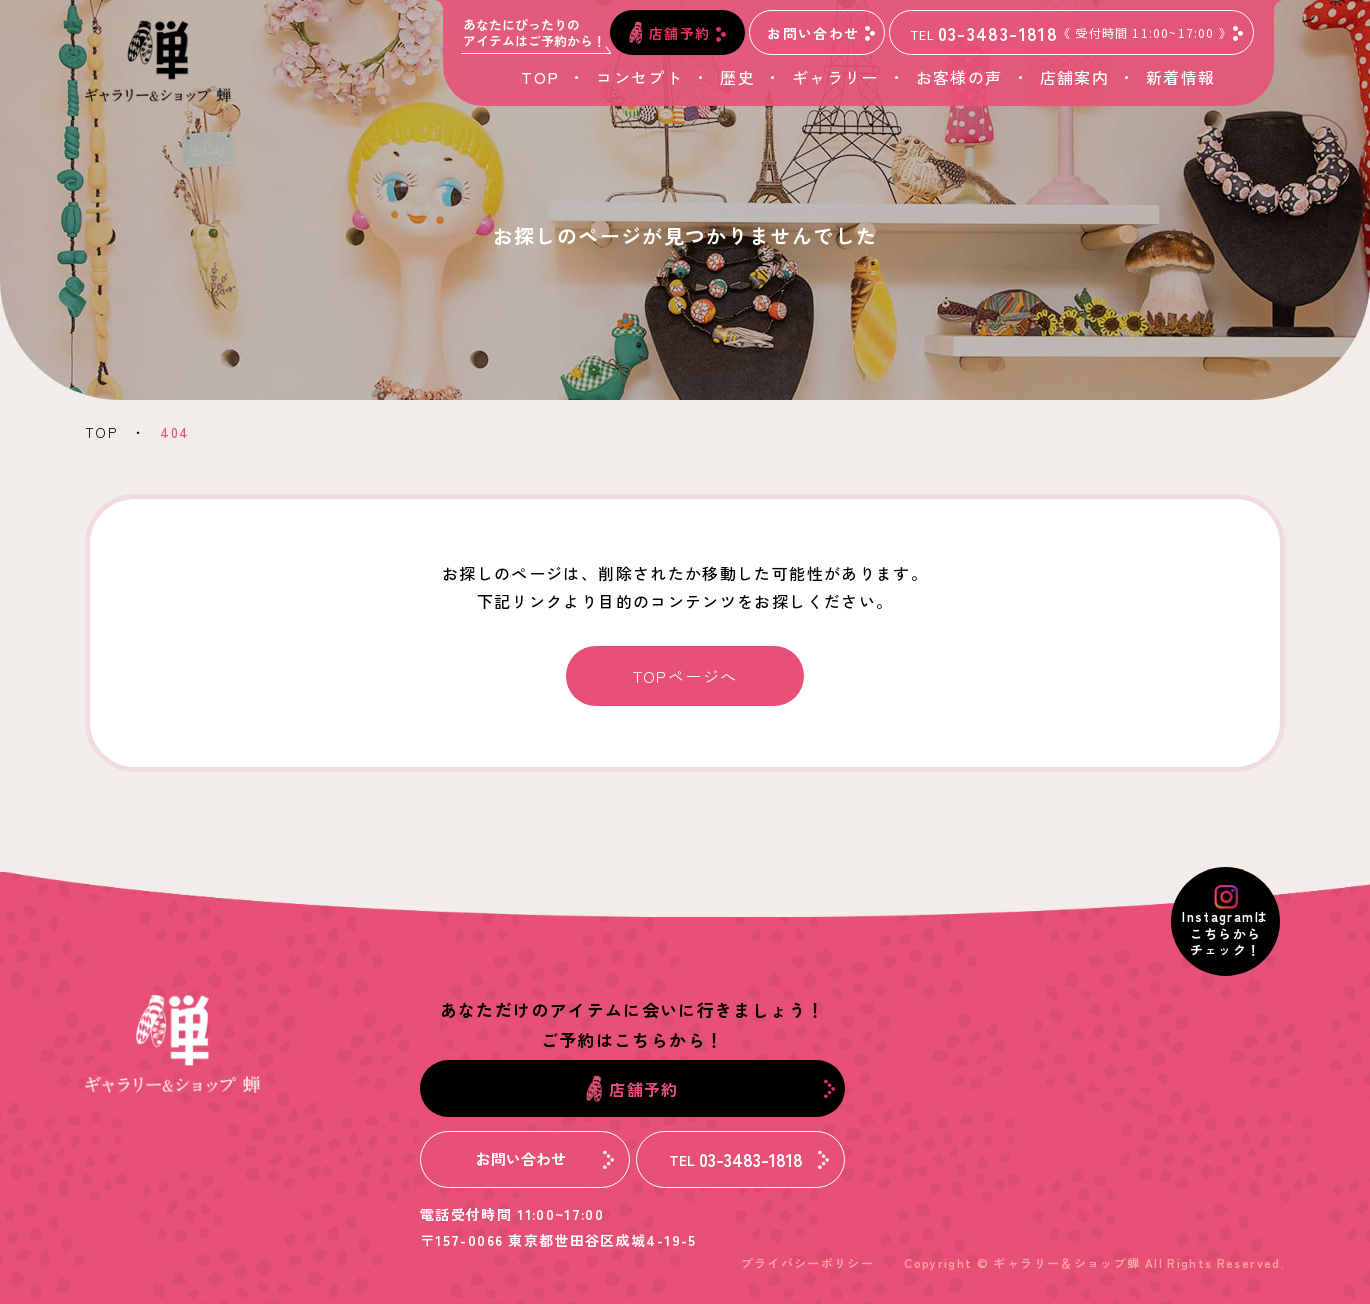 The width and height of the screenshot is (1370, 1304). Describe the element at coordinates (835, 77) in the screenshot. I see `ギャラリー` at that location.